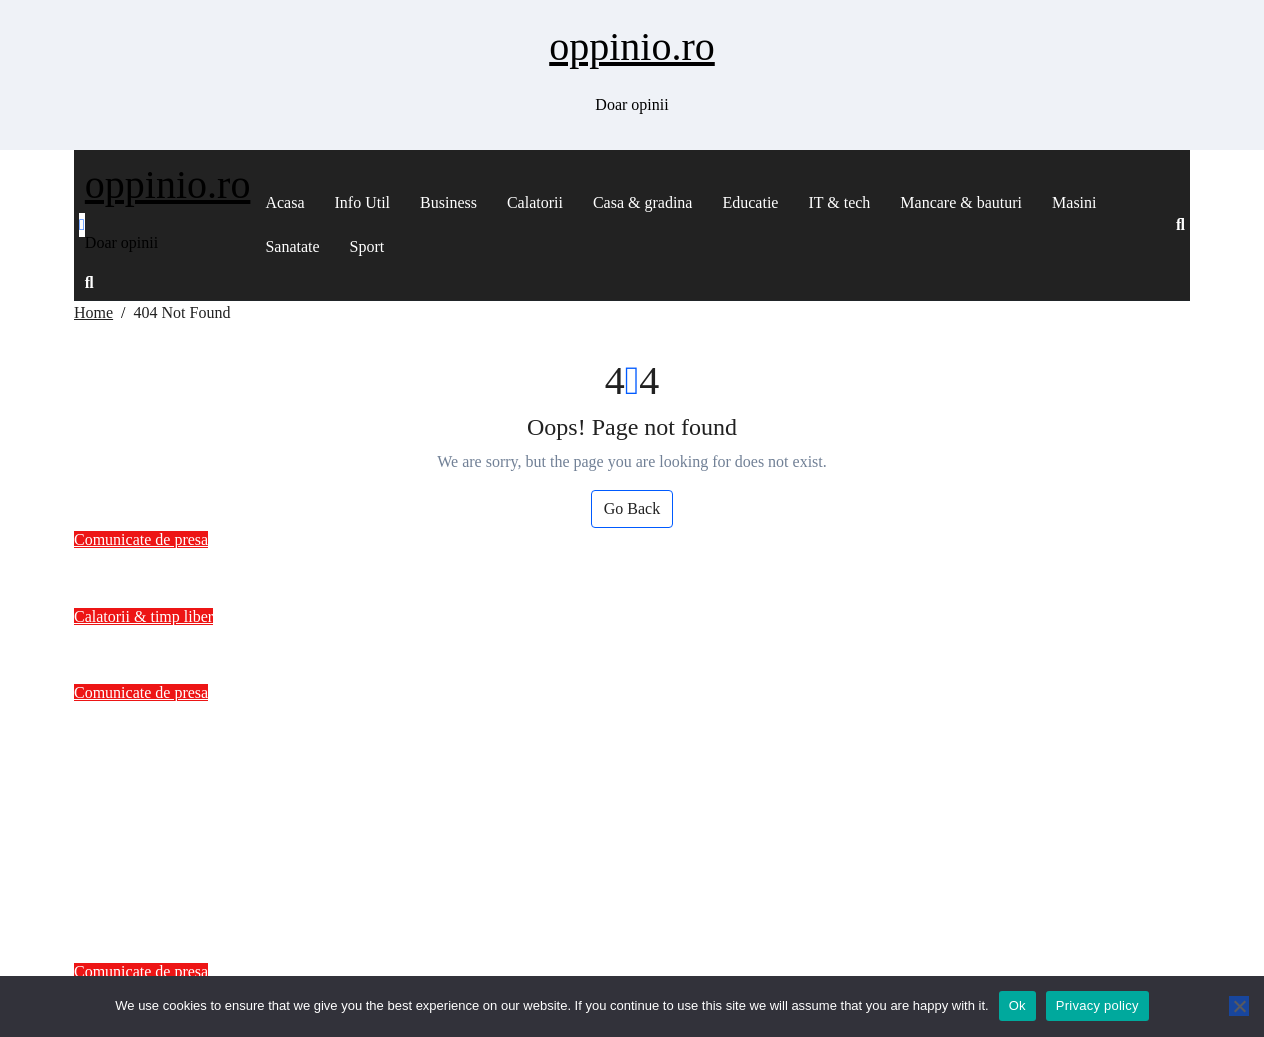 The width and height of the screenshot is (1264, 1037). Describe the element at coordinates (643, 202) in the screenshot. I see `Casa & gradina` at that location.